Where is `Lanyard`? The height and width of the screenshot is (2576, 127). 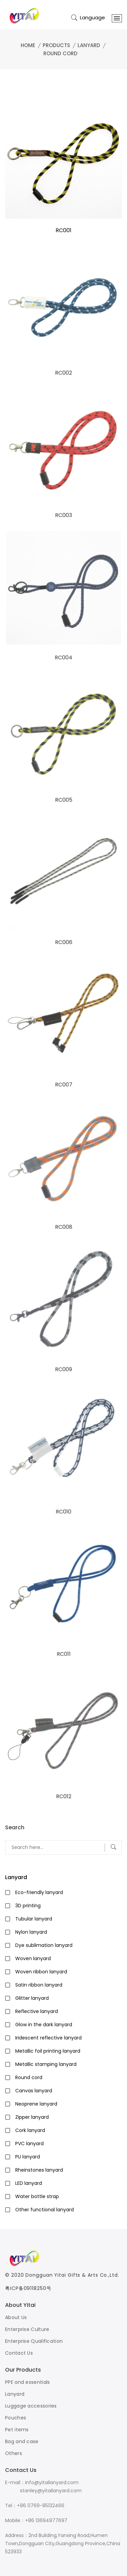
Lanyard is located at coordinates (89, 45).